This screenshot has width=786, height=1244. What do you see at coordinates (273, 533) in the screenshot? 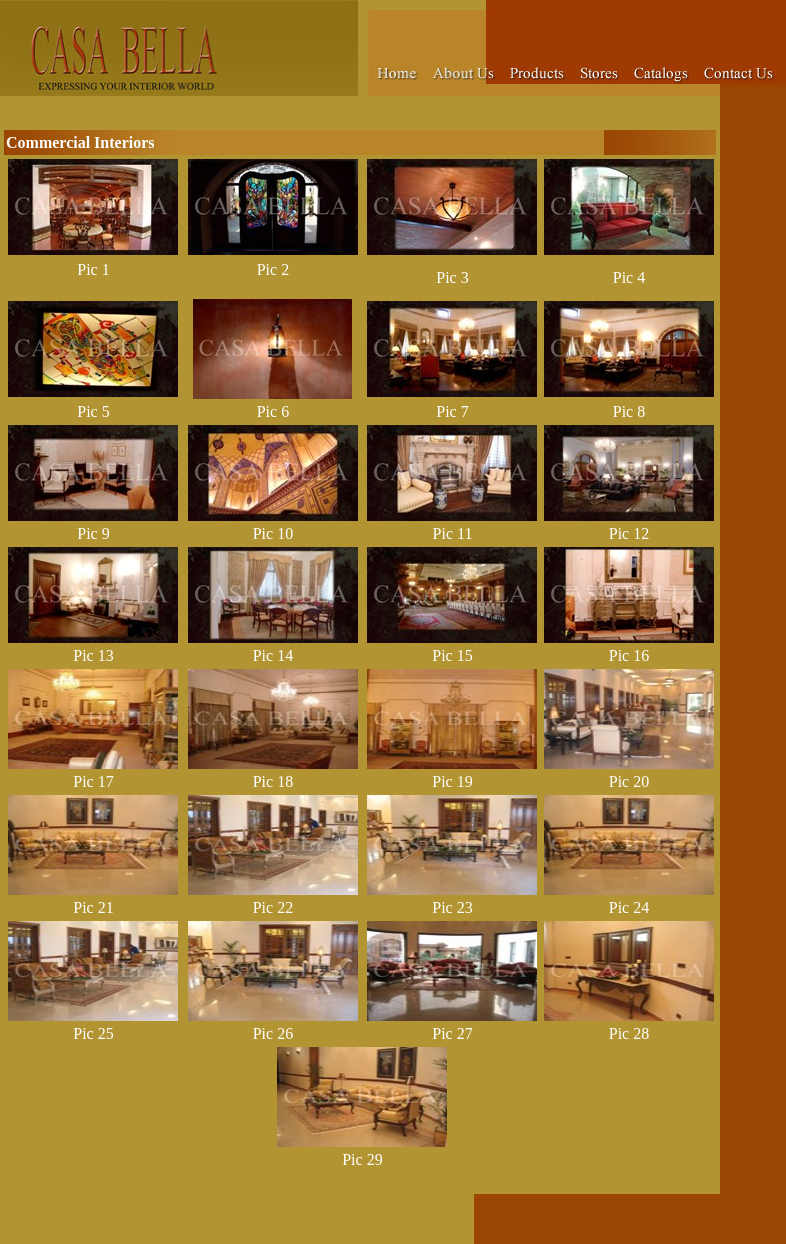
I see `Pic 10` at bounding box center [273, 533].